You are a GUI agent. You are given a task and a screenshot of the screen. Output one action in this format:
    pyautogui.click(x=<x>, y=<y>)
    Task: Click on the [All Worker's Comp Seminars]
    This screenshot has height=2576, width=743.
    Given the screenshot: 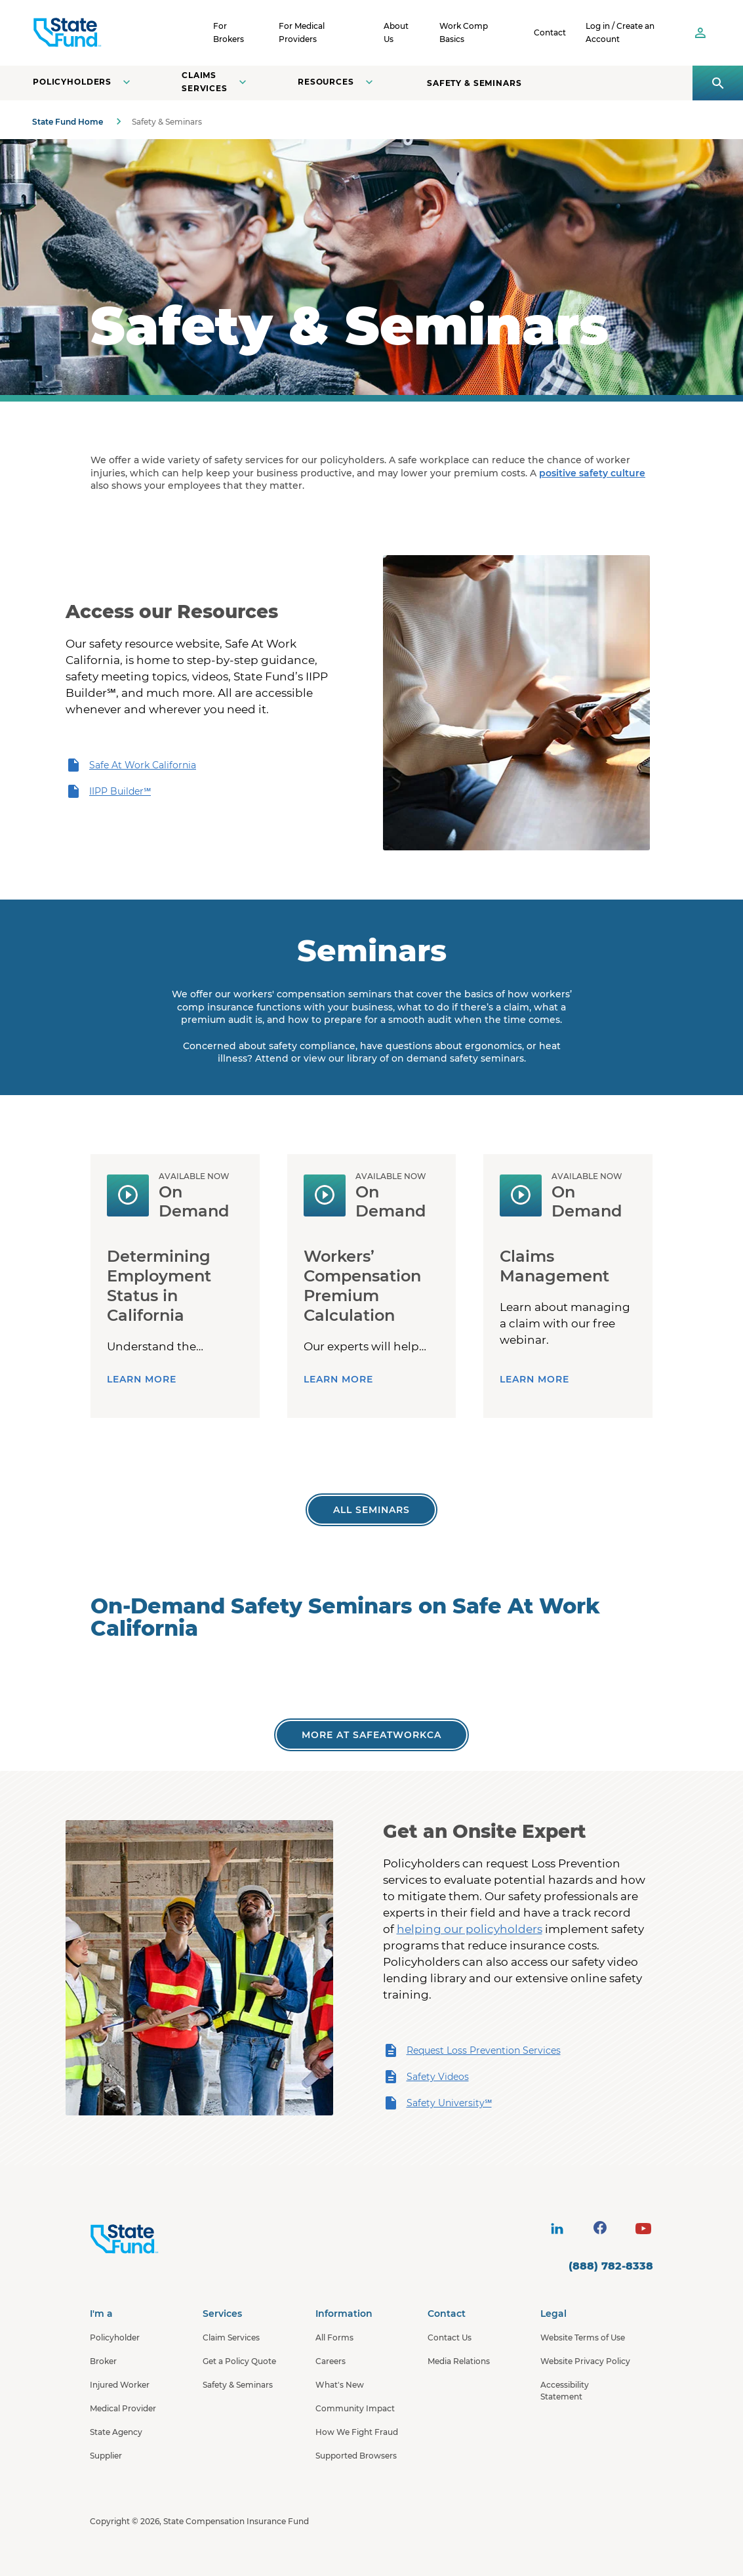 What is the action you would take?
    pyautogui.click(x=371, y=1509)
    